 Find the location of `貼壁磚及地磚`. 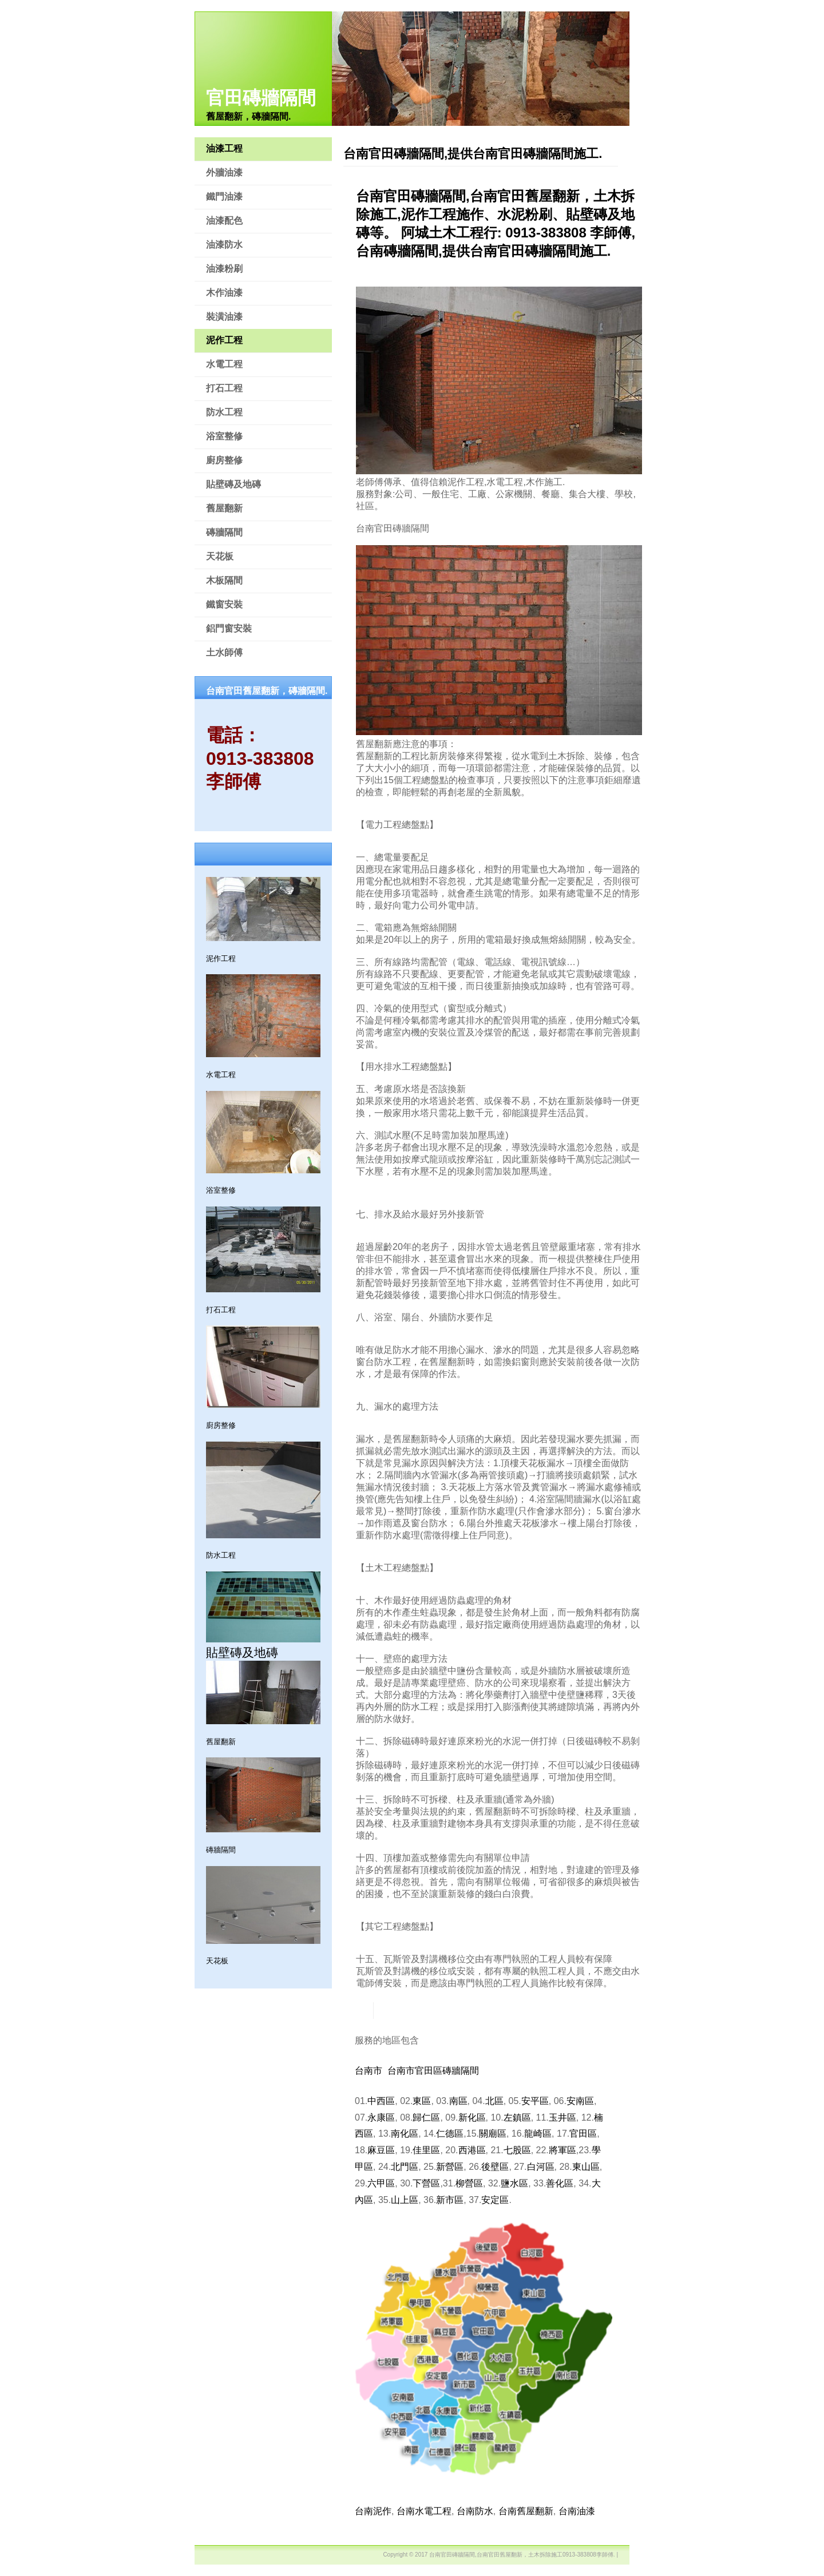

貼壁磚及地磚 is located at coordinates (233, 484).